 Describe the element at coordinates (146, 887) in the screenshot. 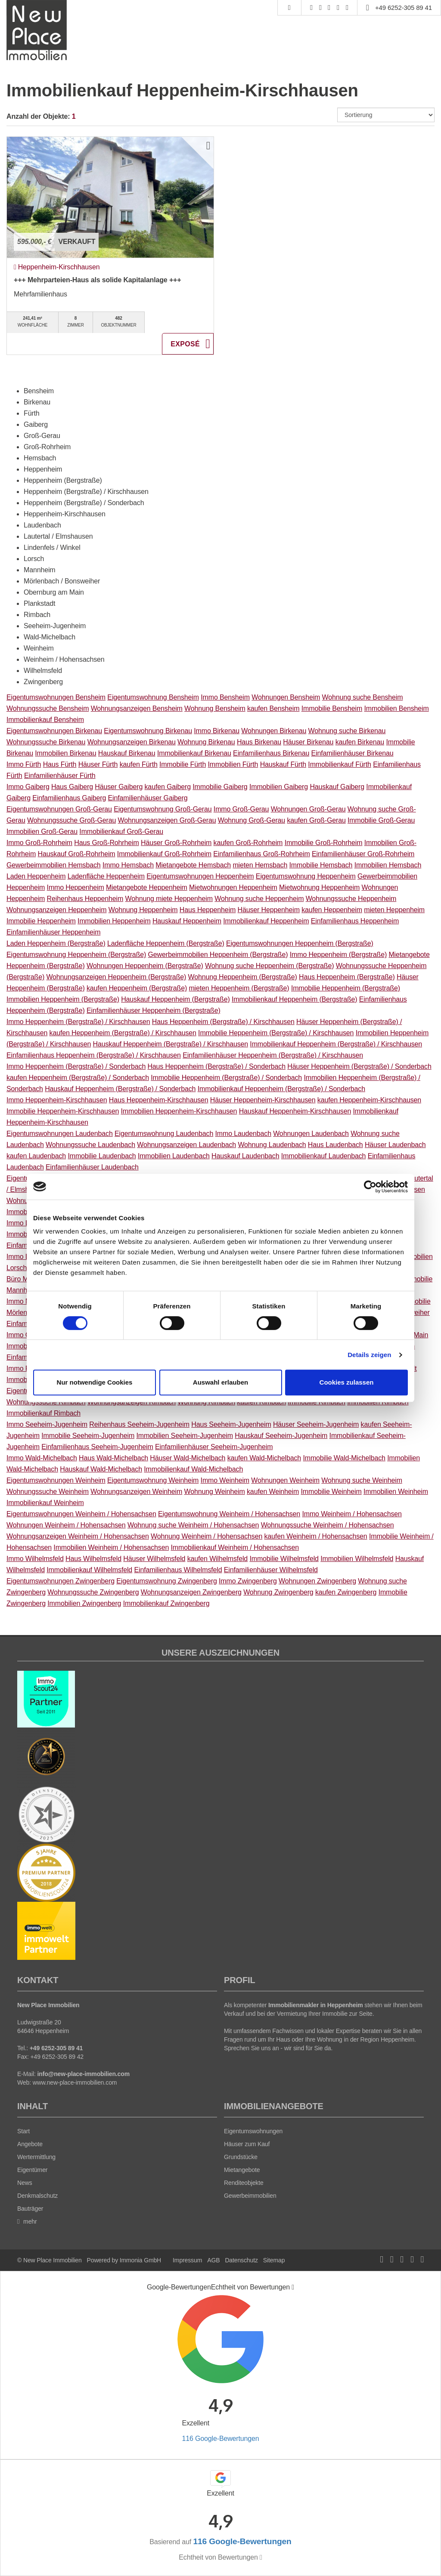

I see `Mietangebote Heppenheim` at that location.